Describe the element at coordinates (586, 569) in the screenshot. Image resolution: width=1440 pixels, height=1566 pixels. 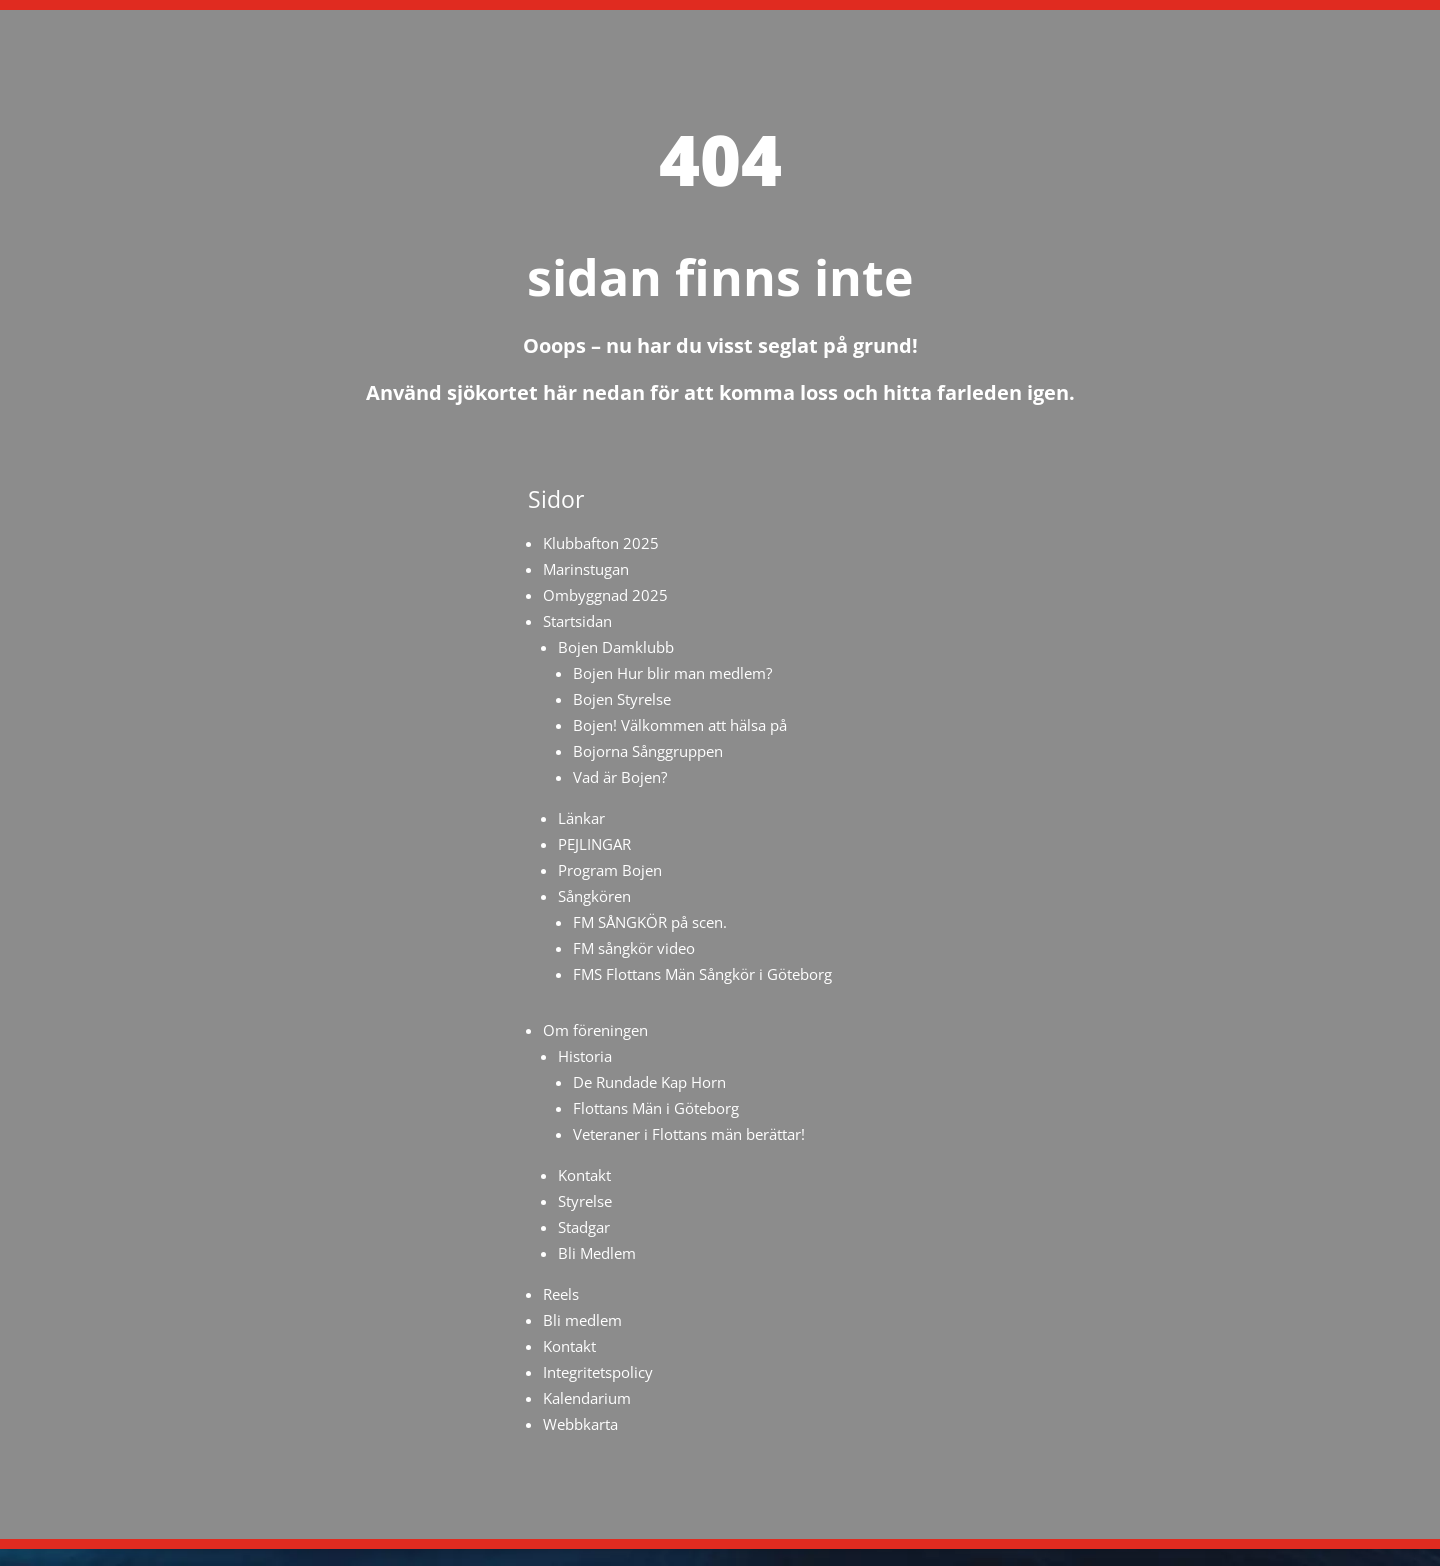
I see `Marinstugan` at that location.